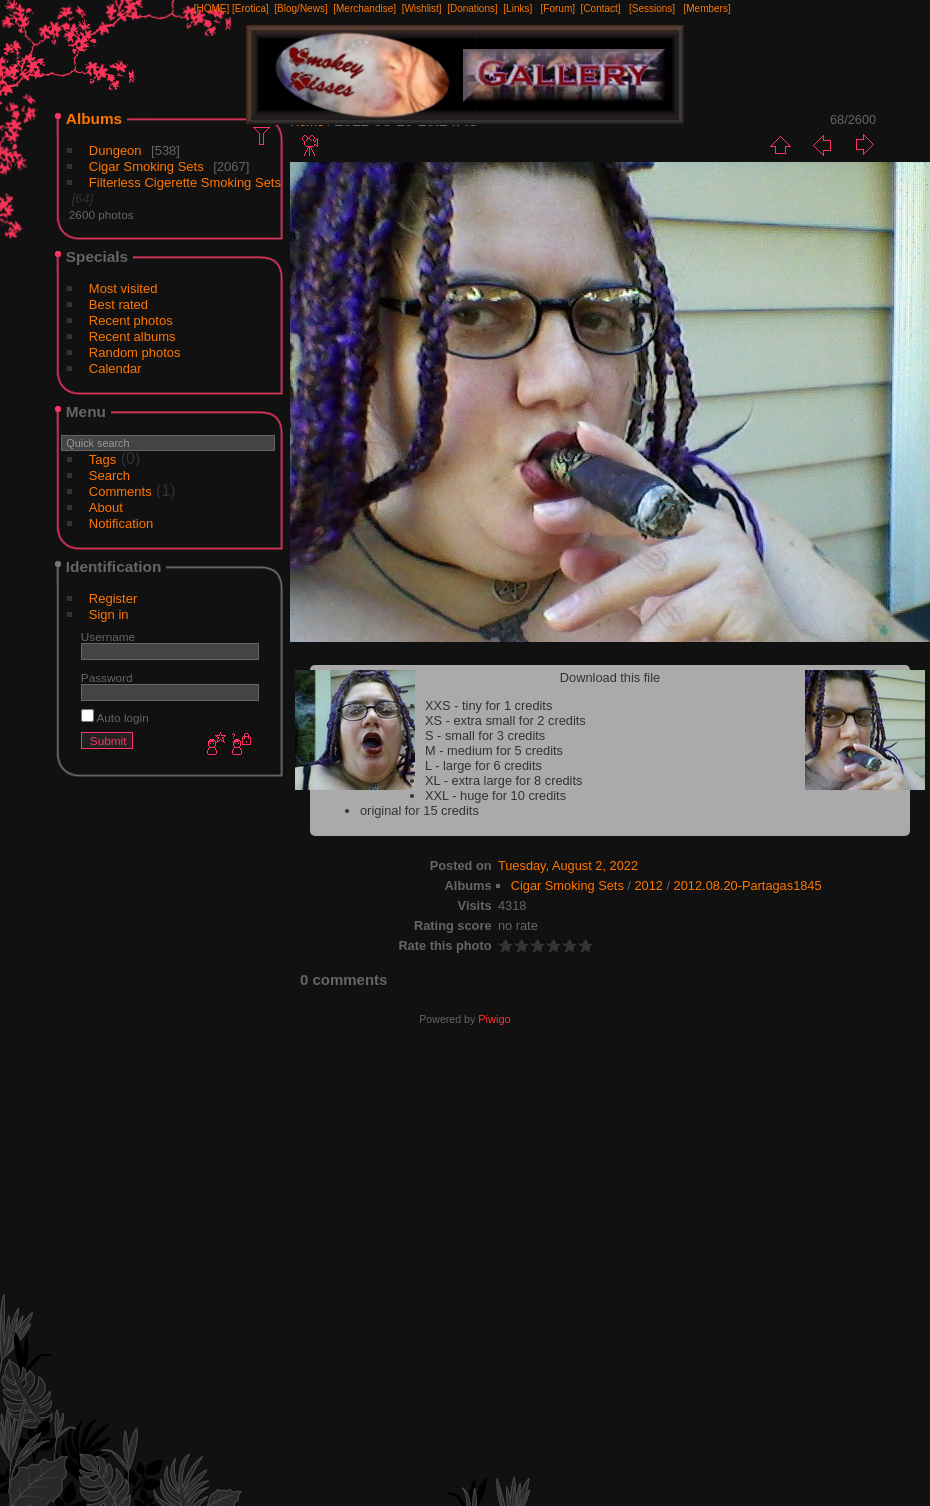  I want to click on XXL - huge for 10 credits, so click(495, 795).